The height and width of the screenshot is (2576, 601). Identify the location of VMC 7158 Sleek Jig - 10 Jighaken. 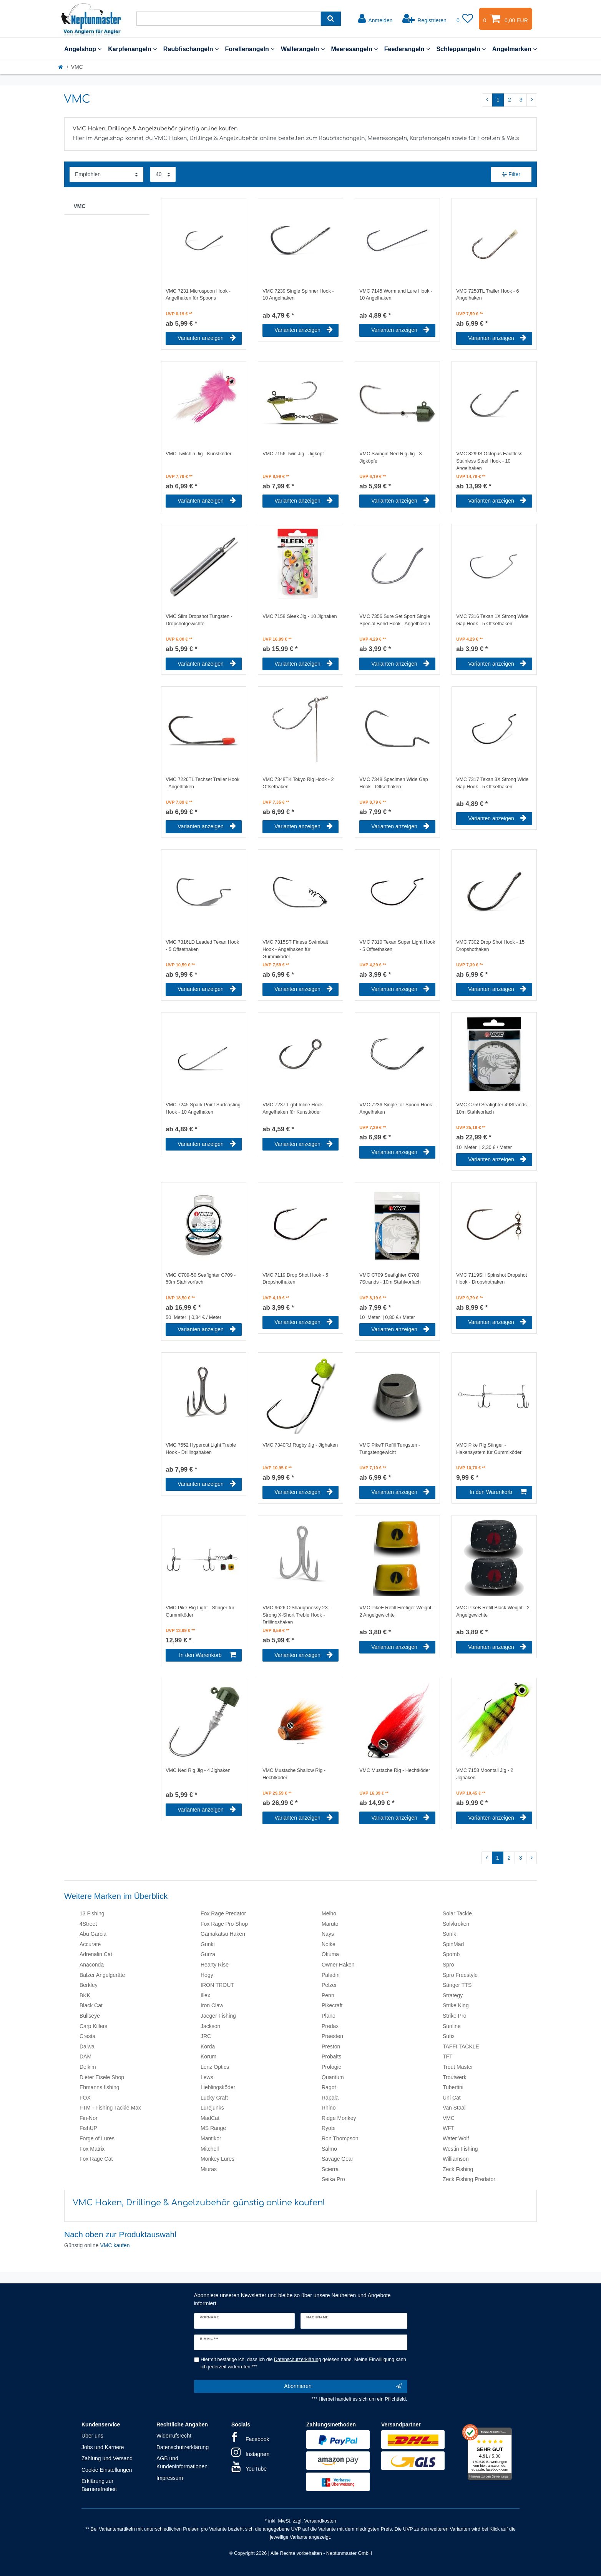
(299, 616).